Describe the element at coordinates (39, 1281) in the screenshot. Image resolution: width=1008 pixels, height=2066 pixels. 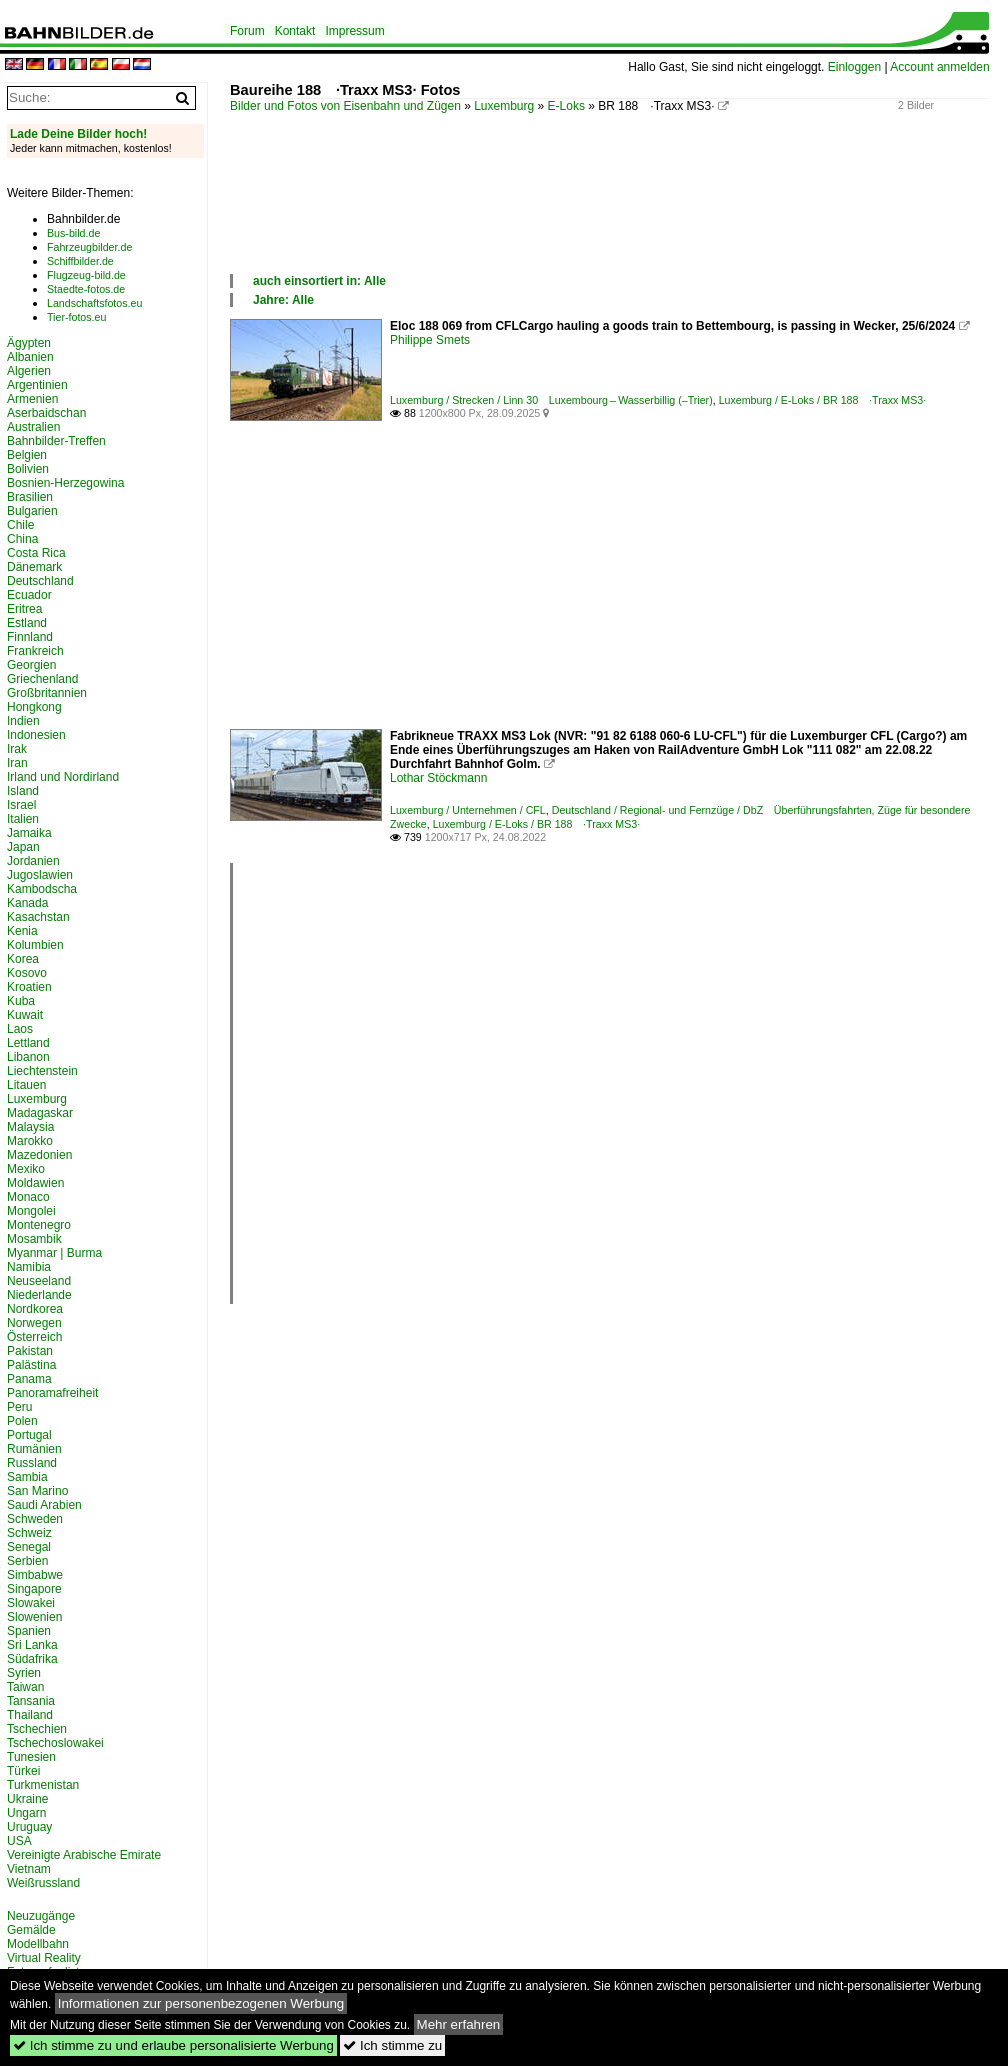
I see `Neuseeland` at that location.